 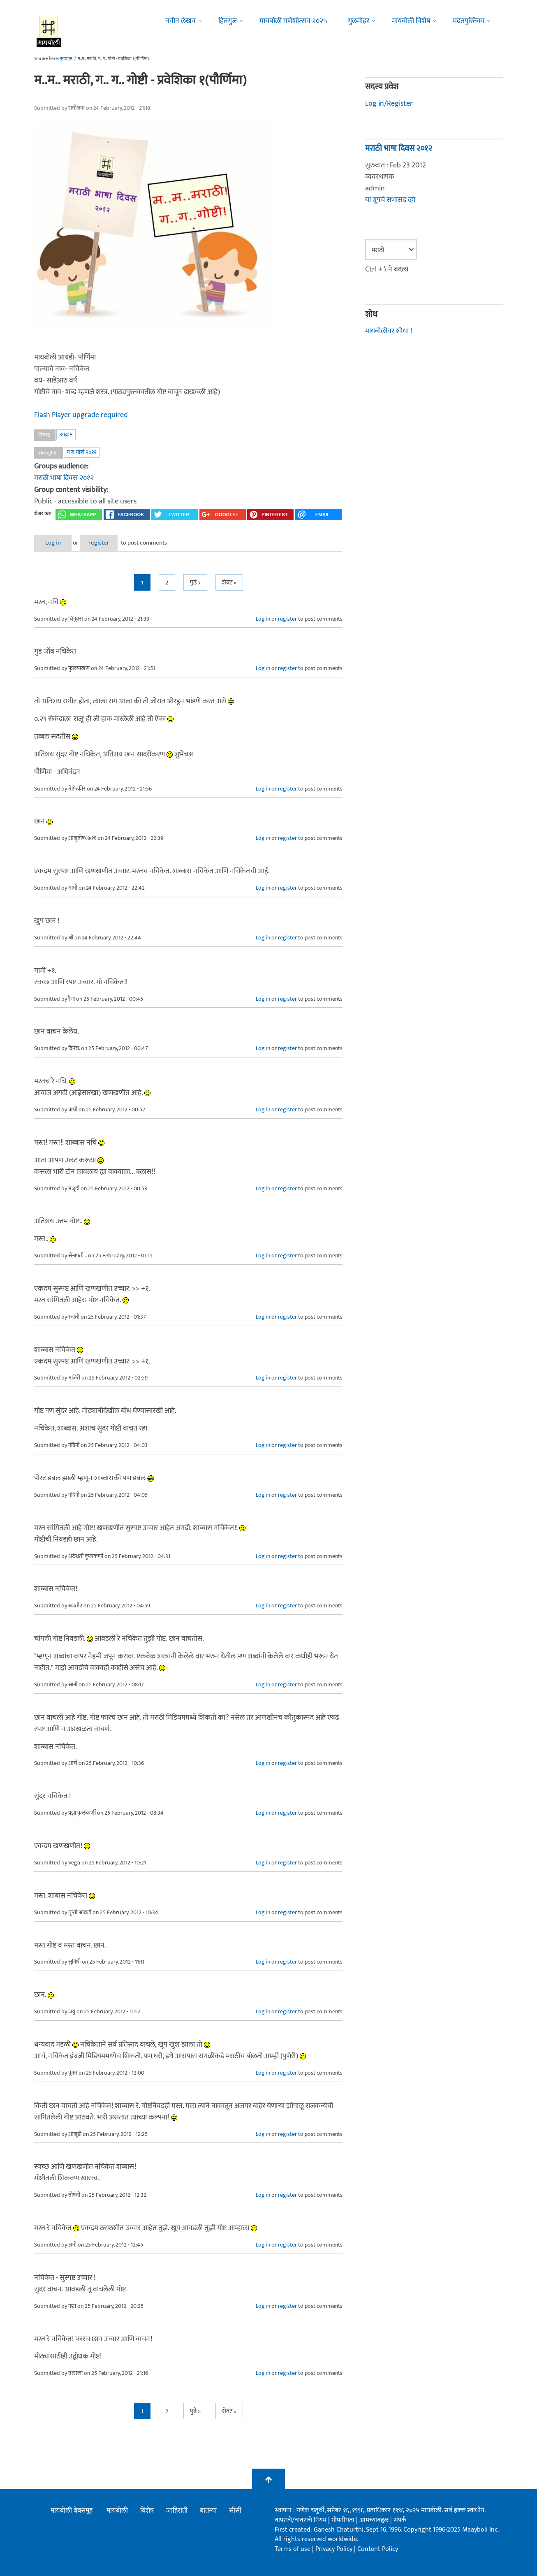 I want to click on शेवट », so click(x=229, y=582).